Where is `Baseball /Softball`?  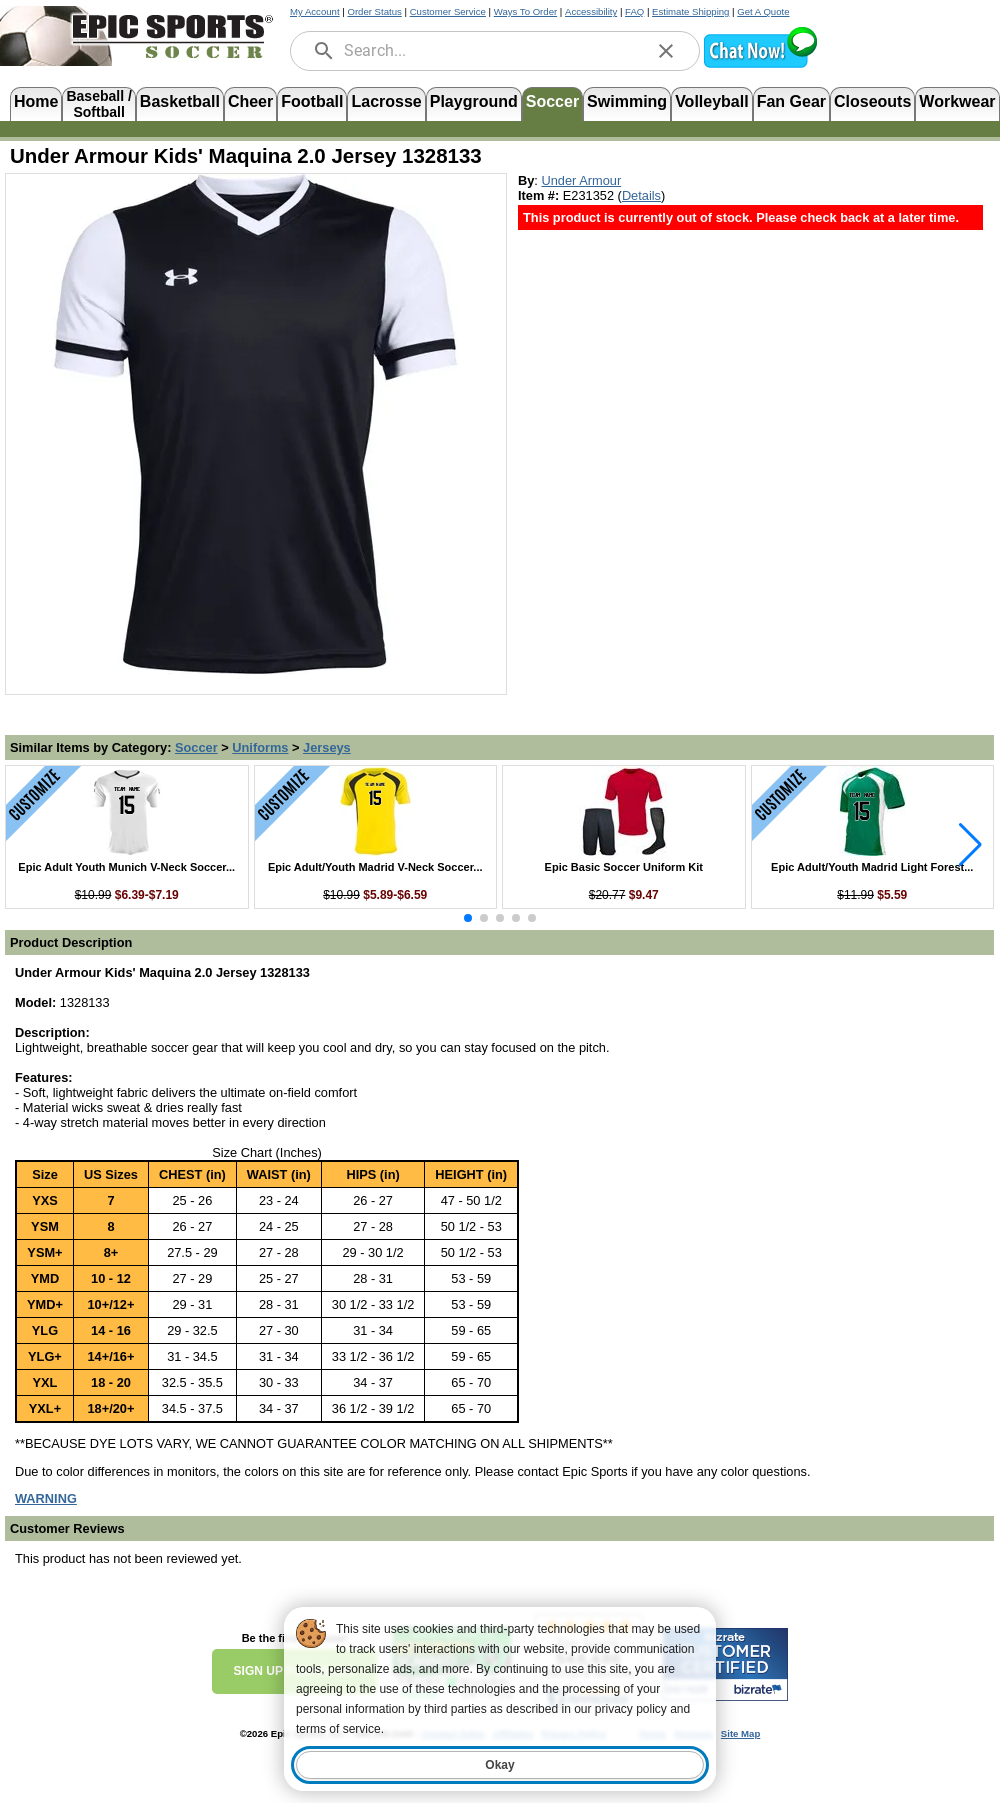 Baseball /Softball is located at coordinates (98, 102).